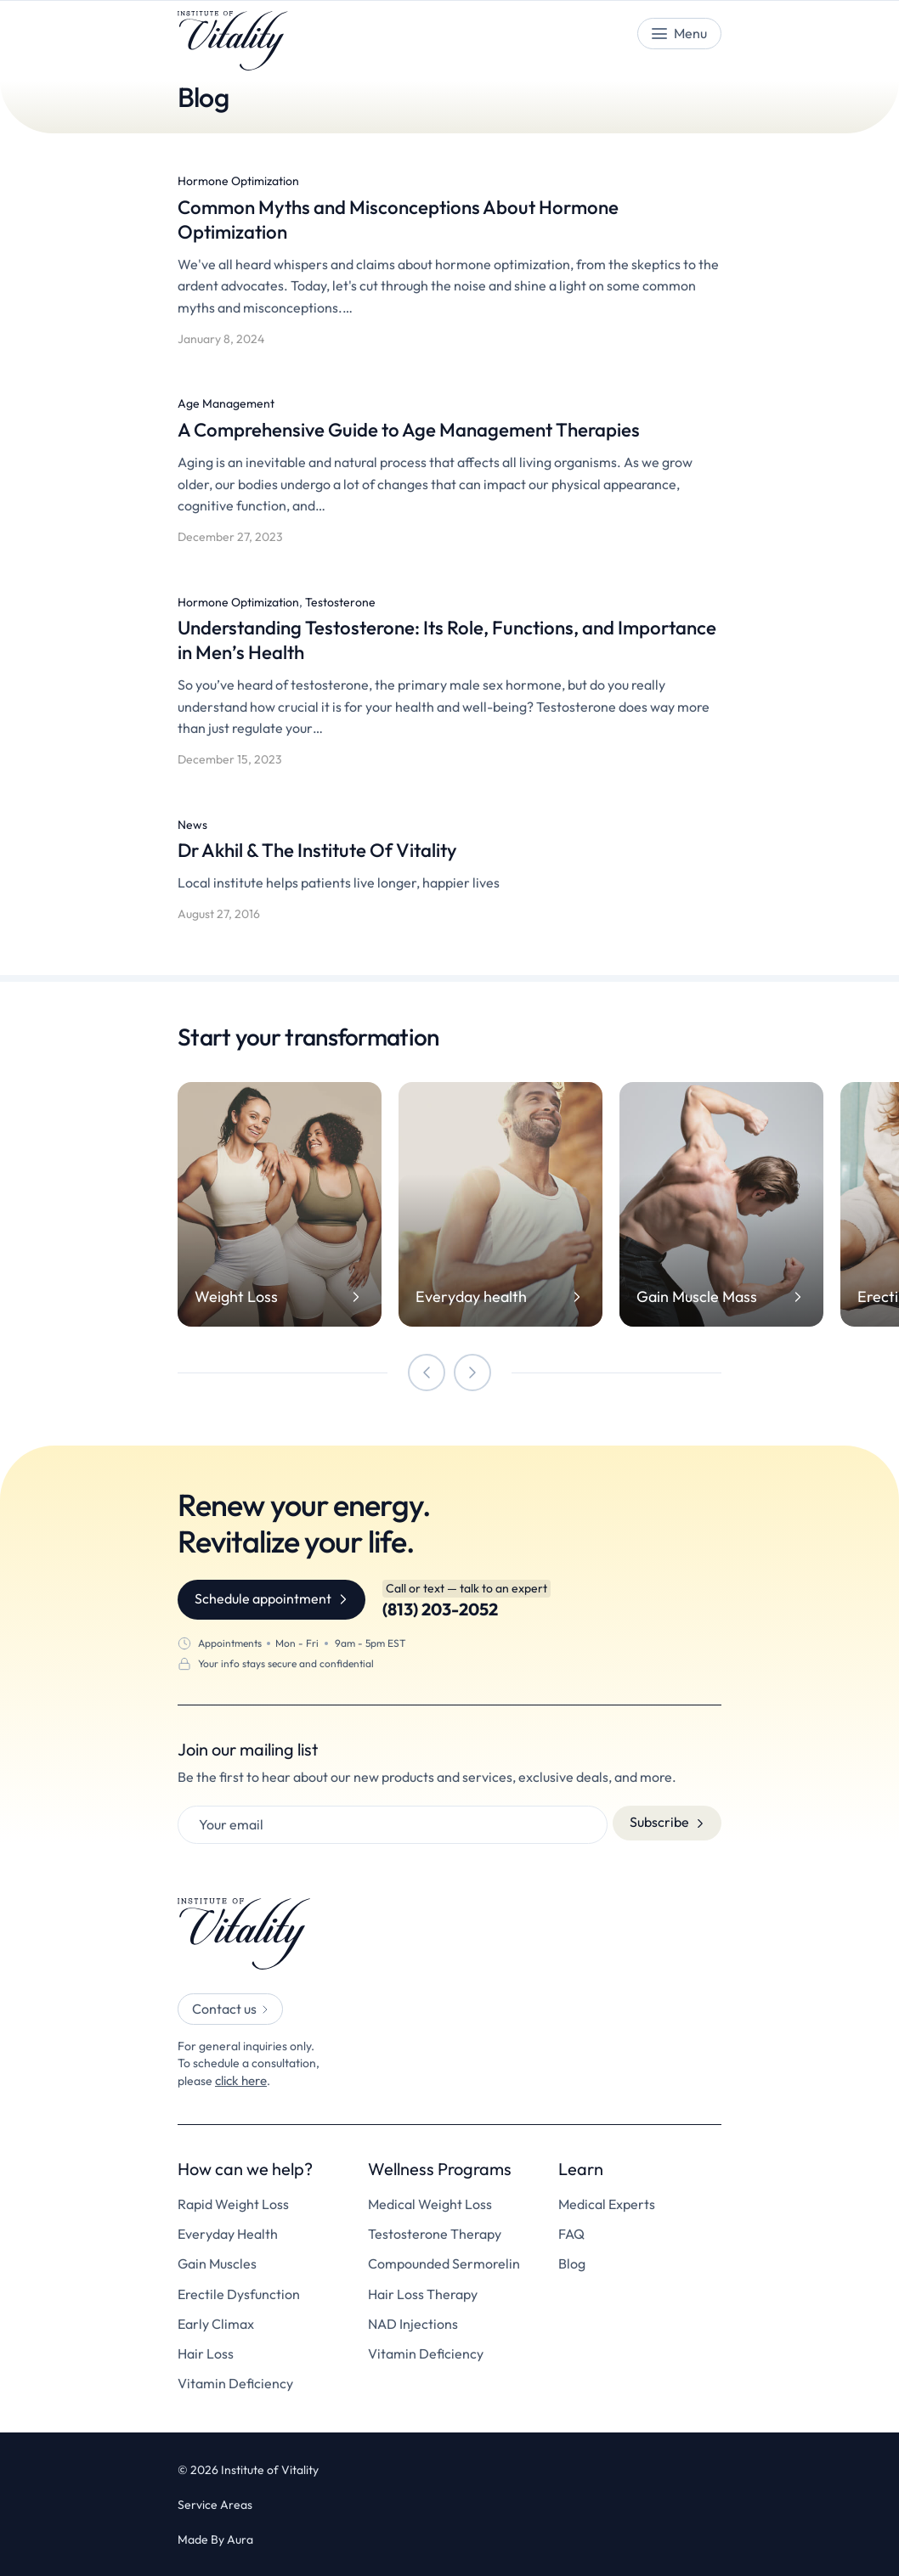  Describe the element at coordinates (235, 2382) in the screenshot. I see `Vitamin Deficiency` at that location.